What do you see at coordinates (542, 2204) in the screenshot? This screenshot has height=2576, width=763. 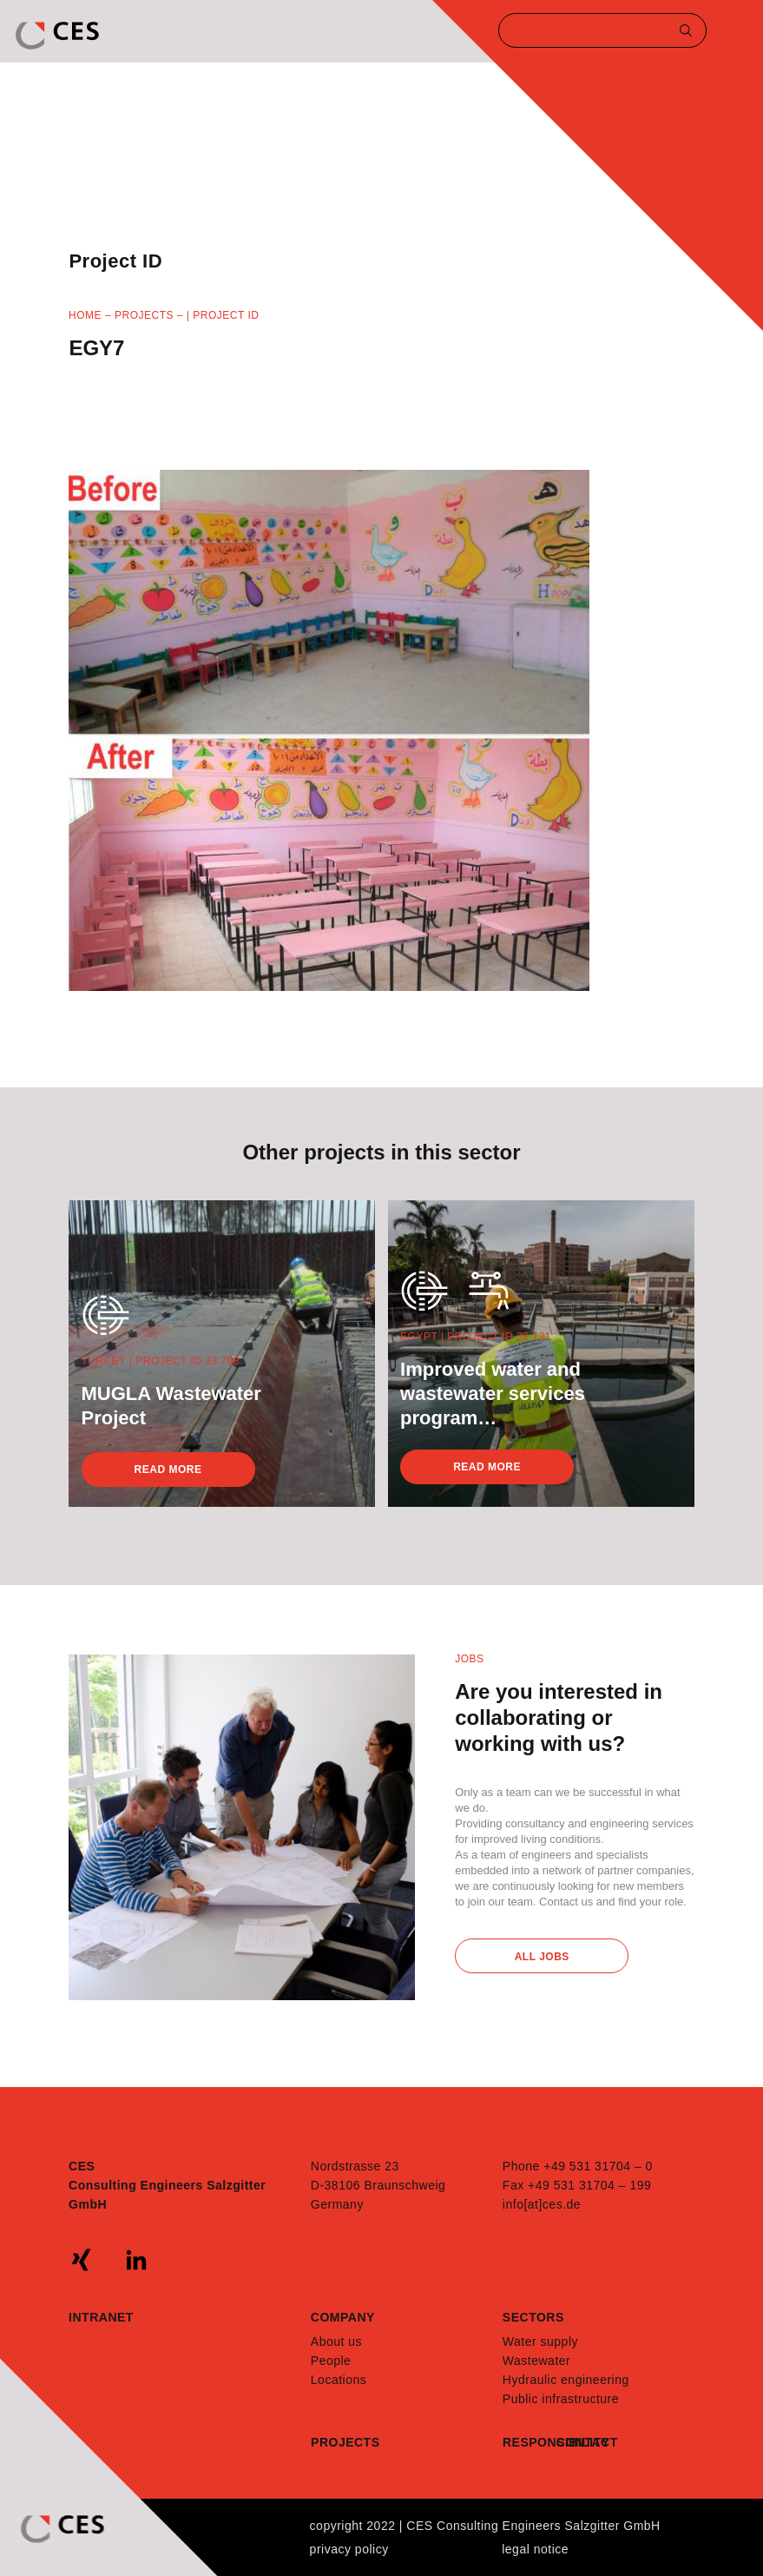 I see `info[at]ces.de` at bounding box center [542, 2204].